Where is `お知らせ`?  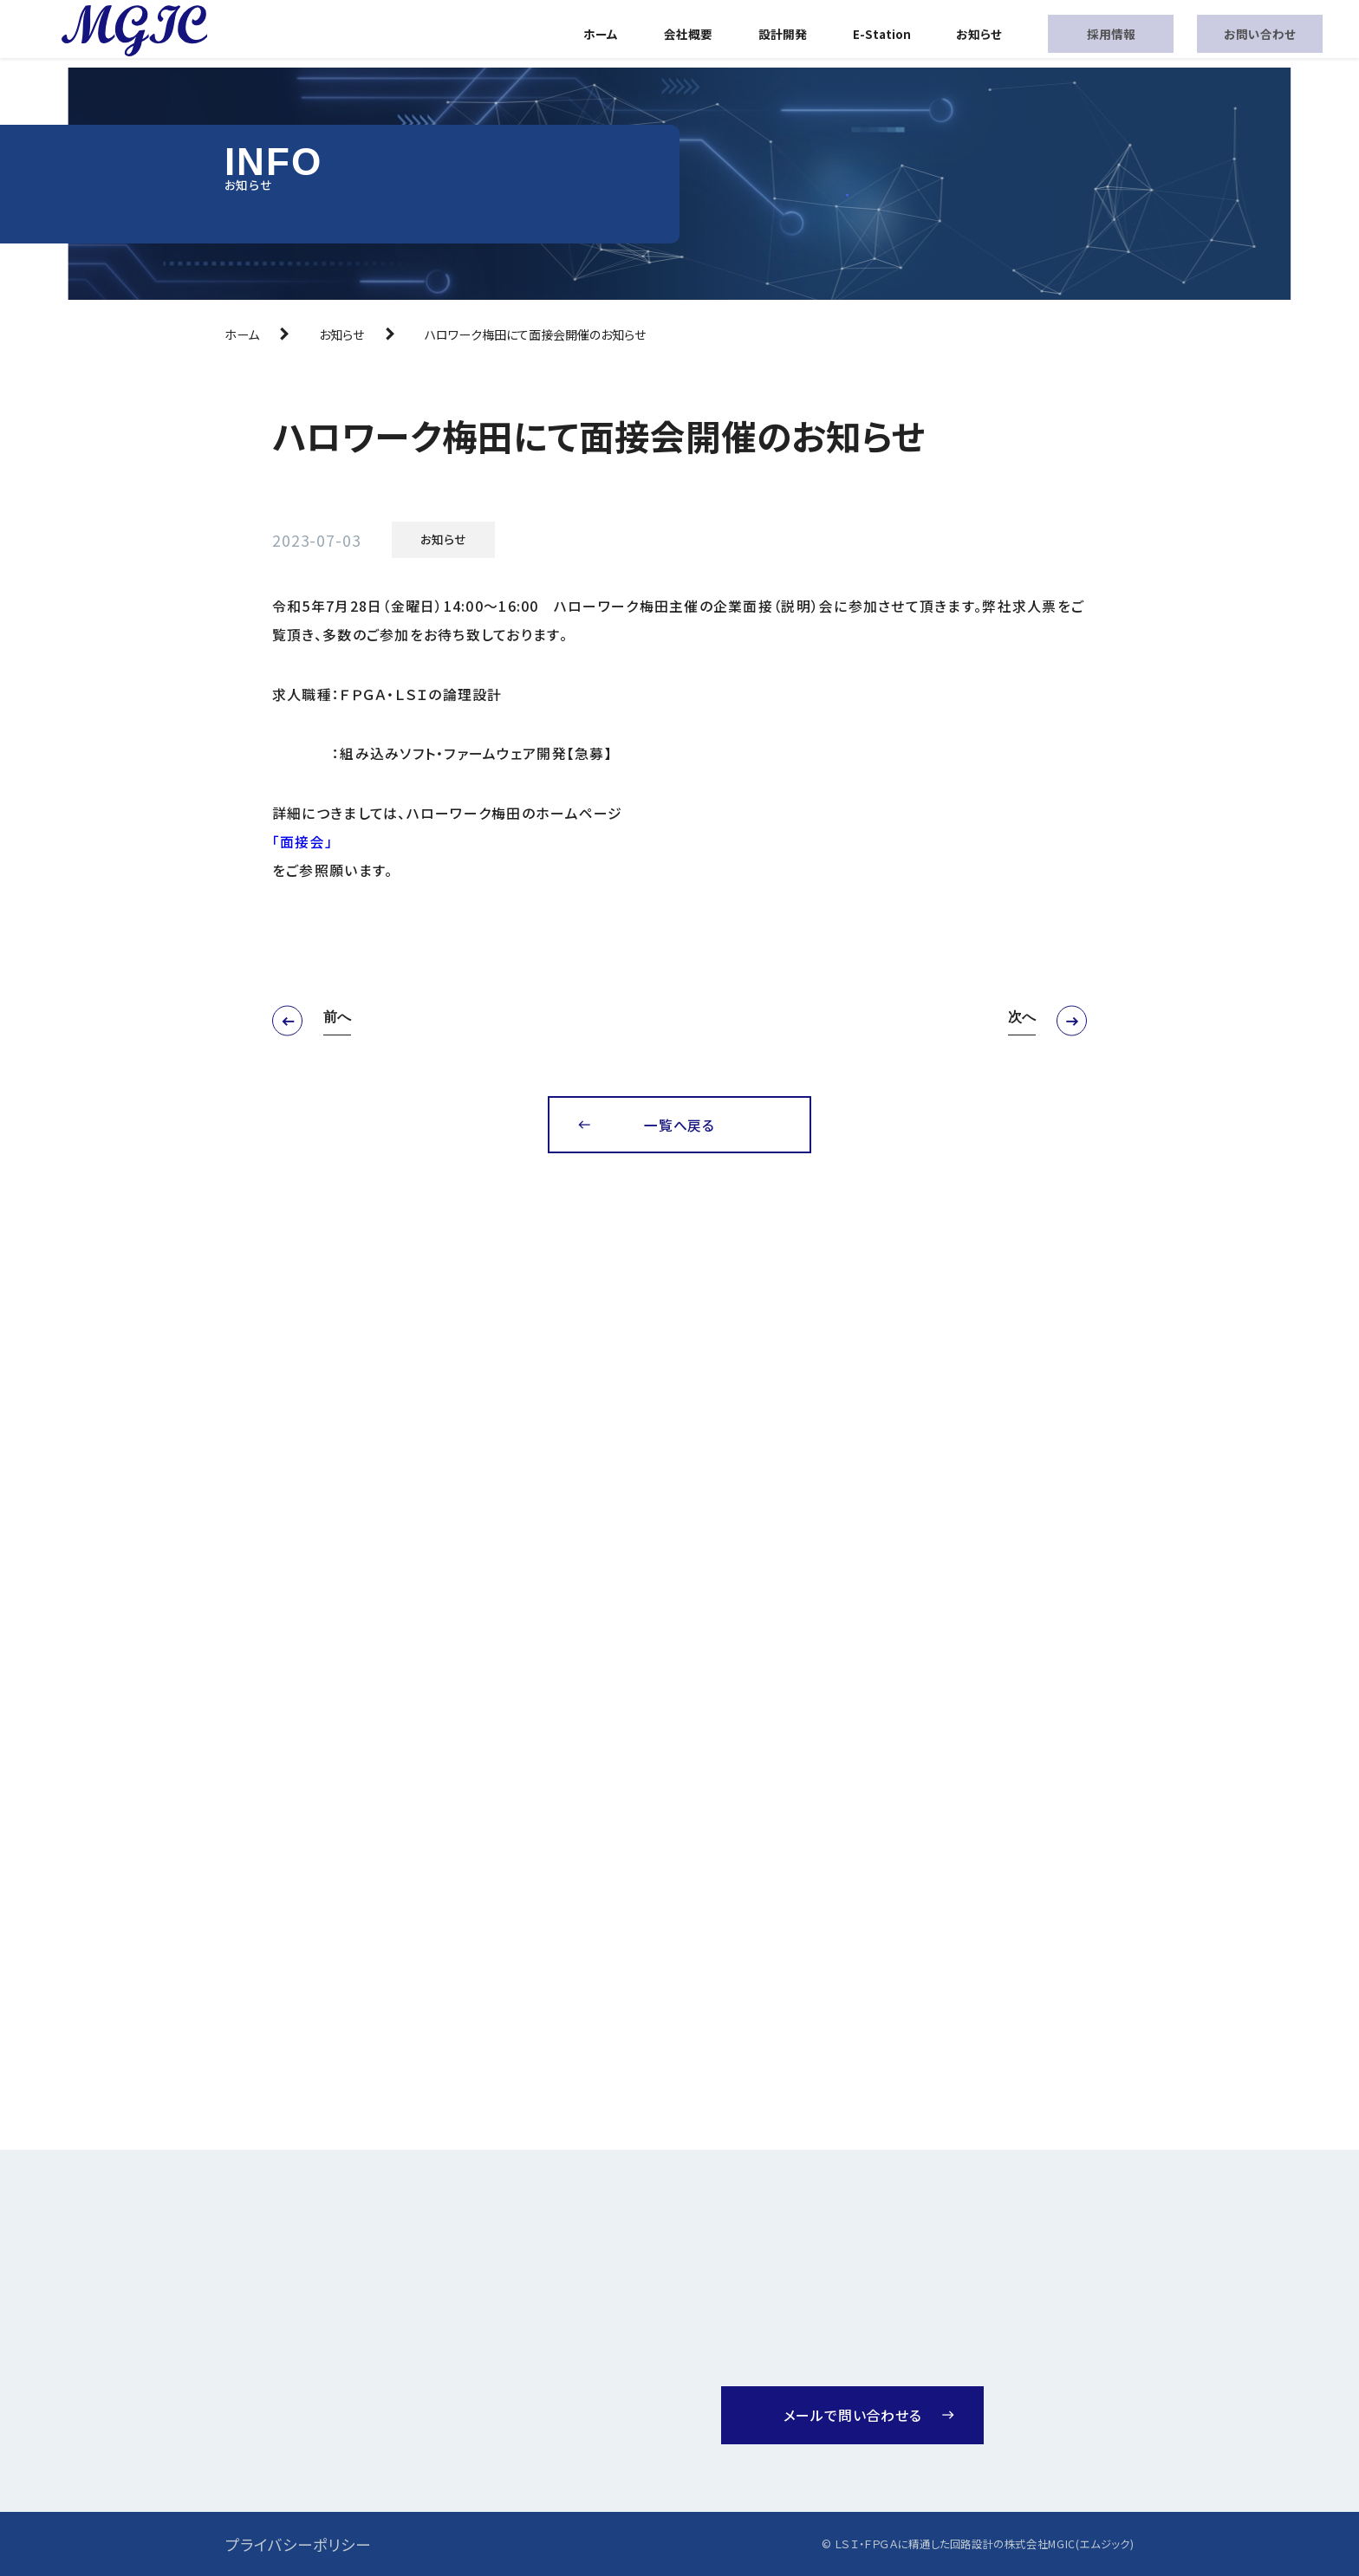
お知らせ is located at coordinates (979, 33).